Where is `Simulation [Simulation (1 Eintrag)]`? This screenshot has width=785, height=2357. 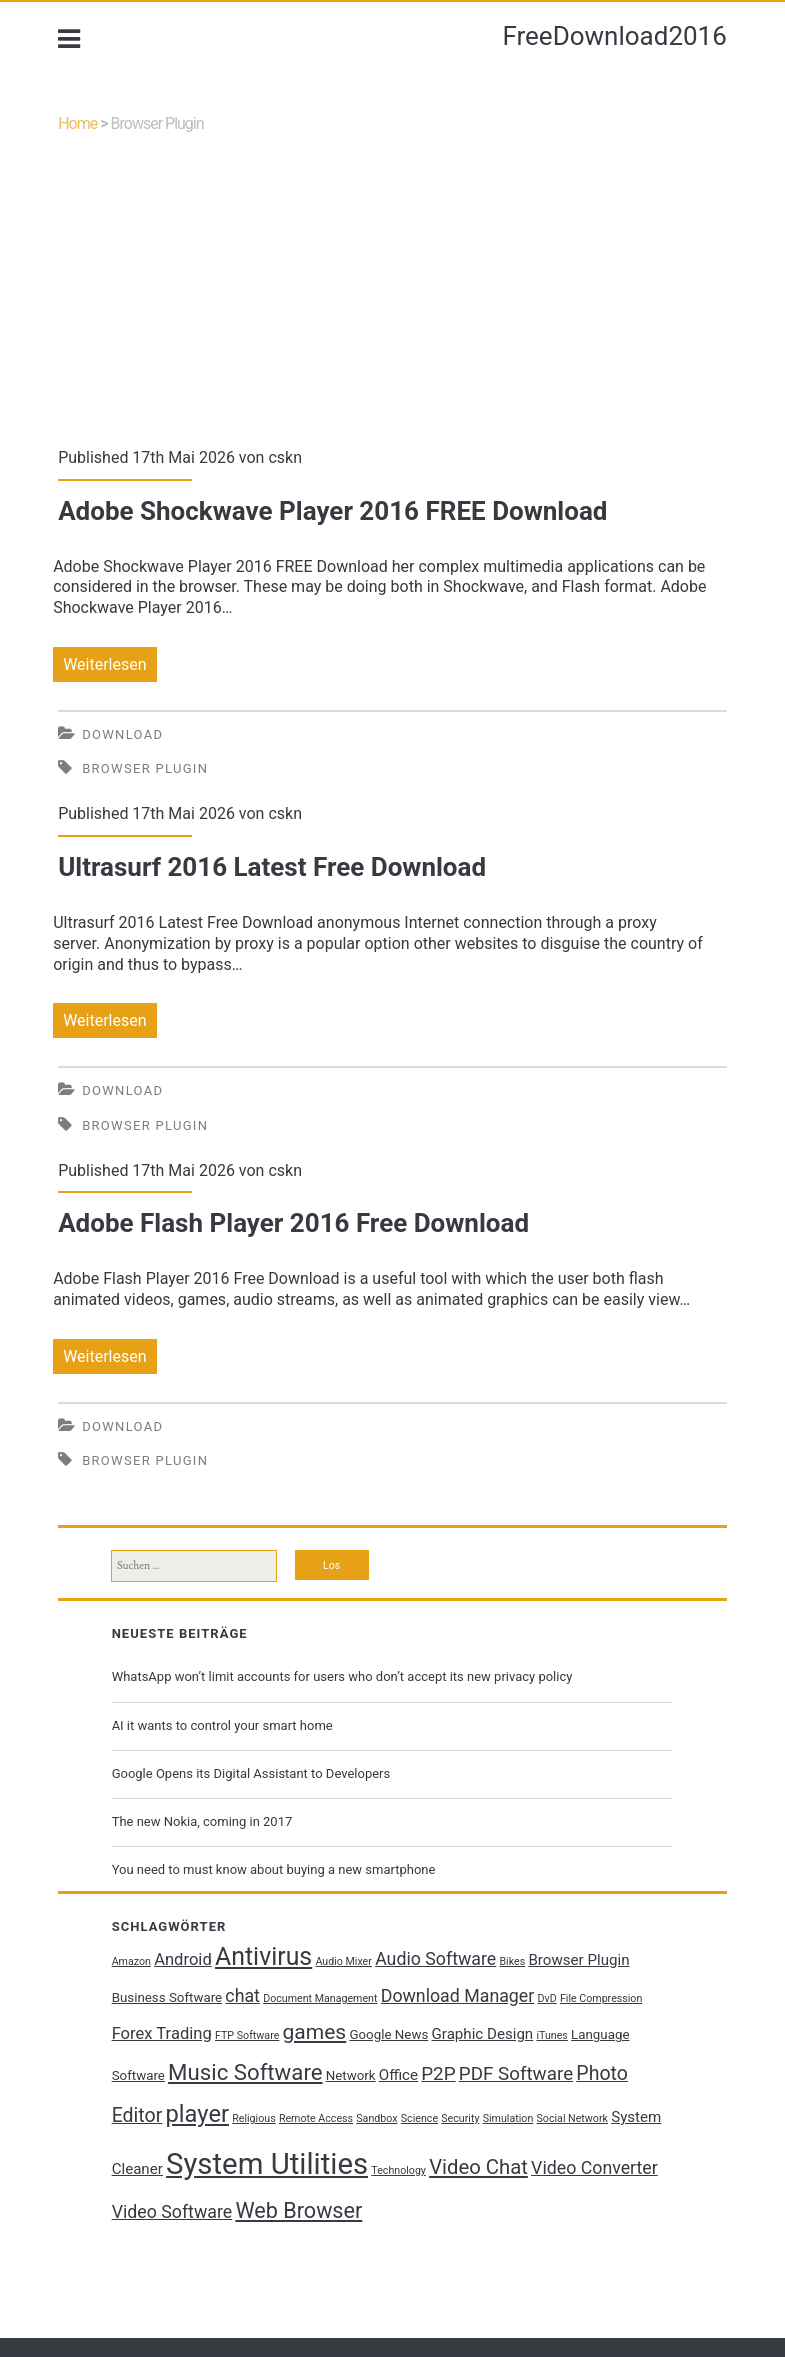 Simulation [Simulation (1 Eintrag)] is located at coordinates (508, 2118).